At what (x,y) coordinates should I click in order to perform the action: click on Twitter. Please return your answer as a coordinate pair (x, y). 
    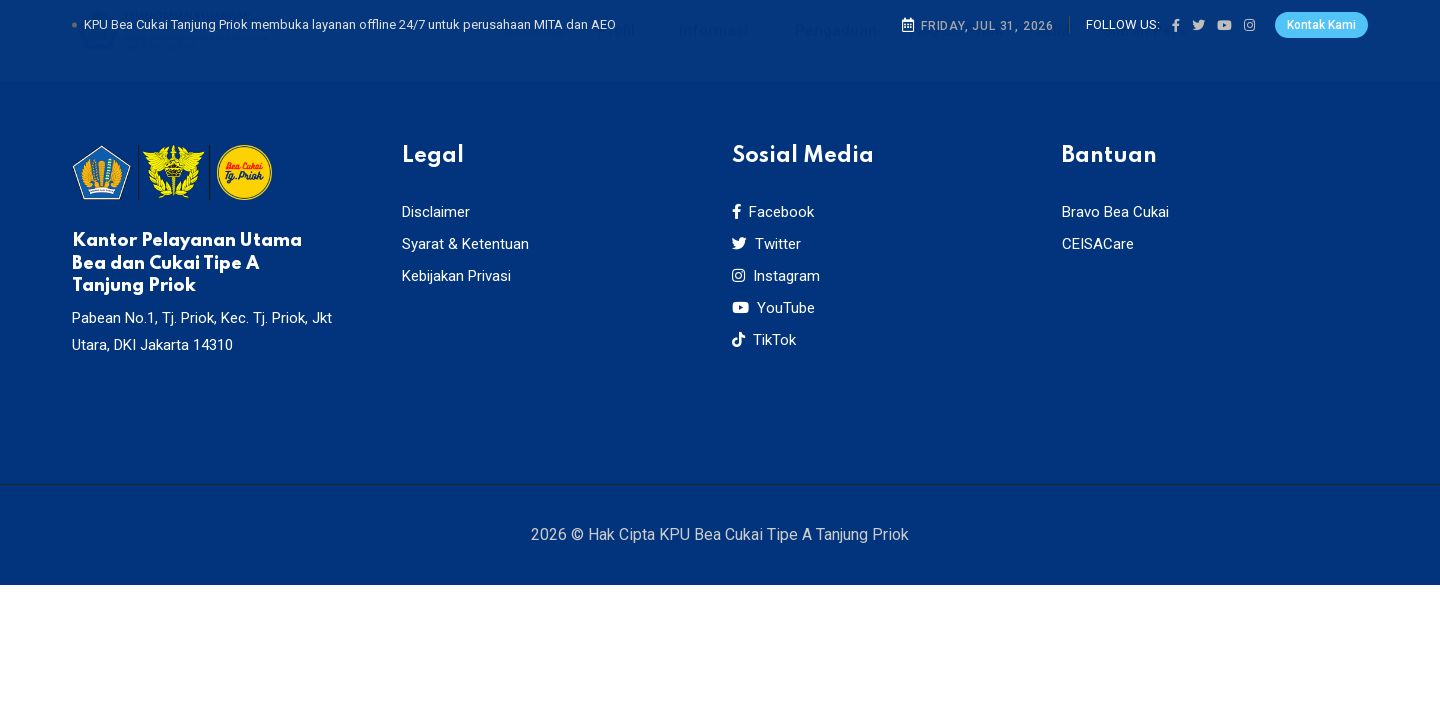
    Looking at the image, I should click on (766, 244).